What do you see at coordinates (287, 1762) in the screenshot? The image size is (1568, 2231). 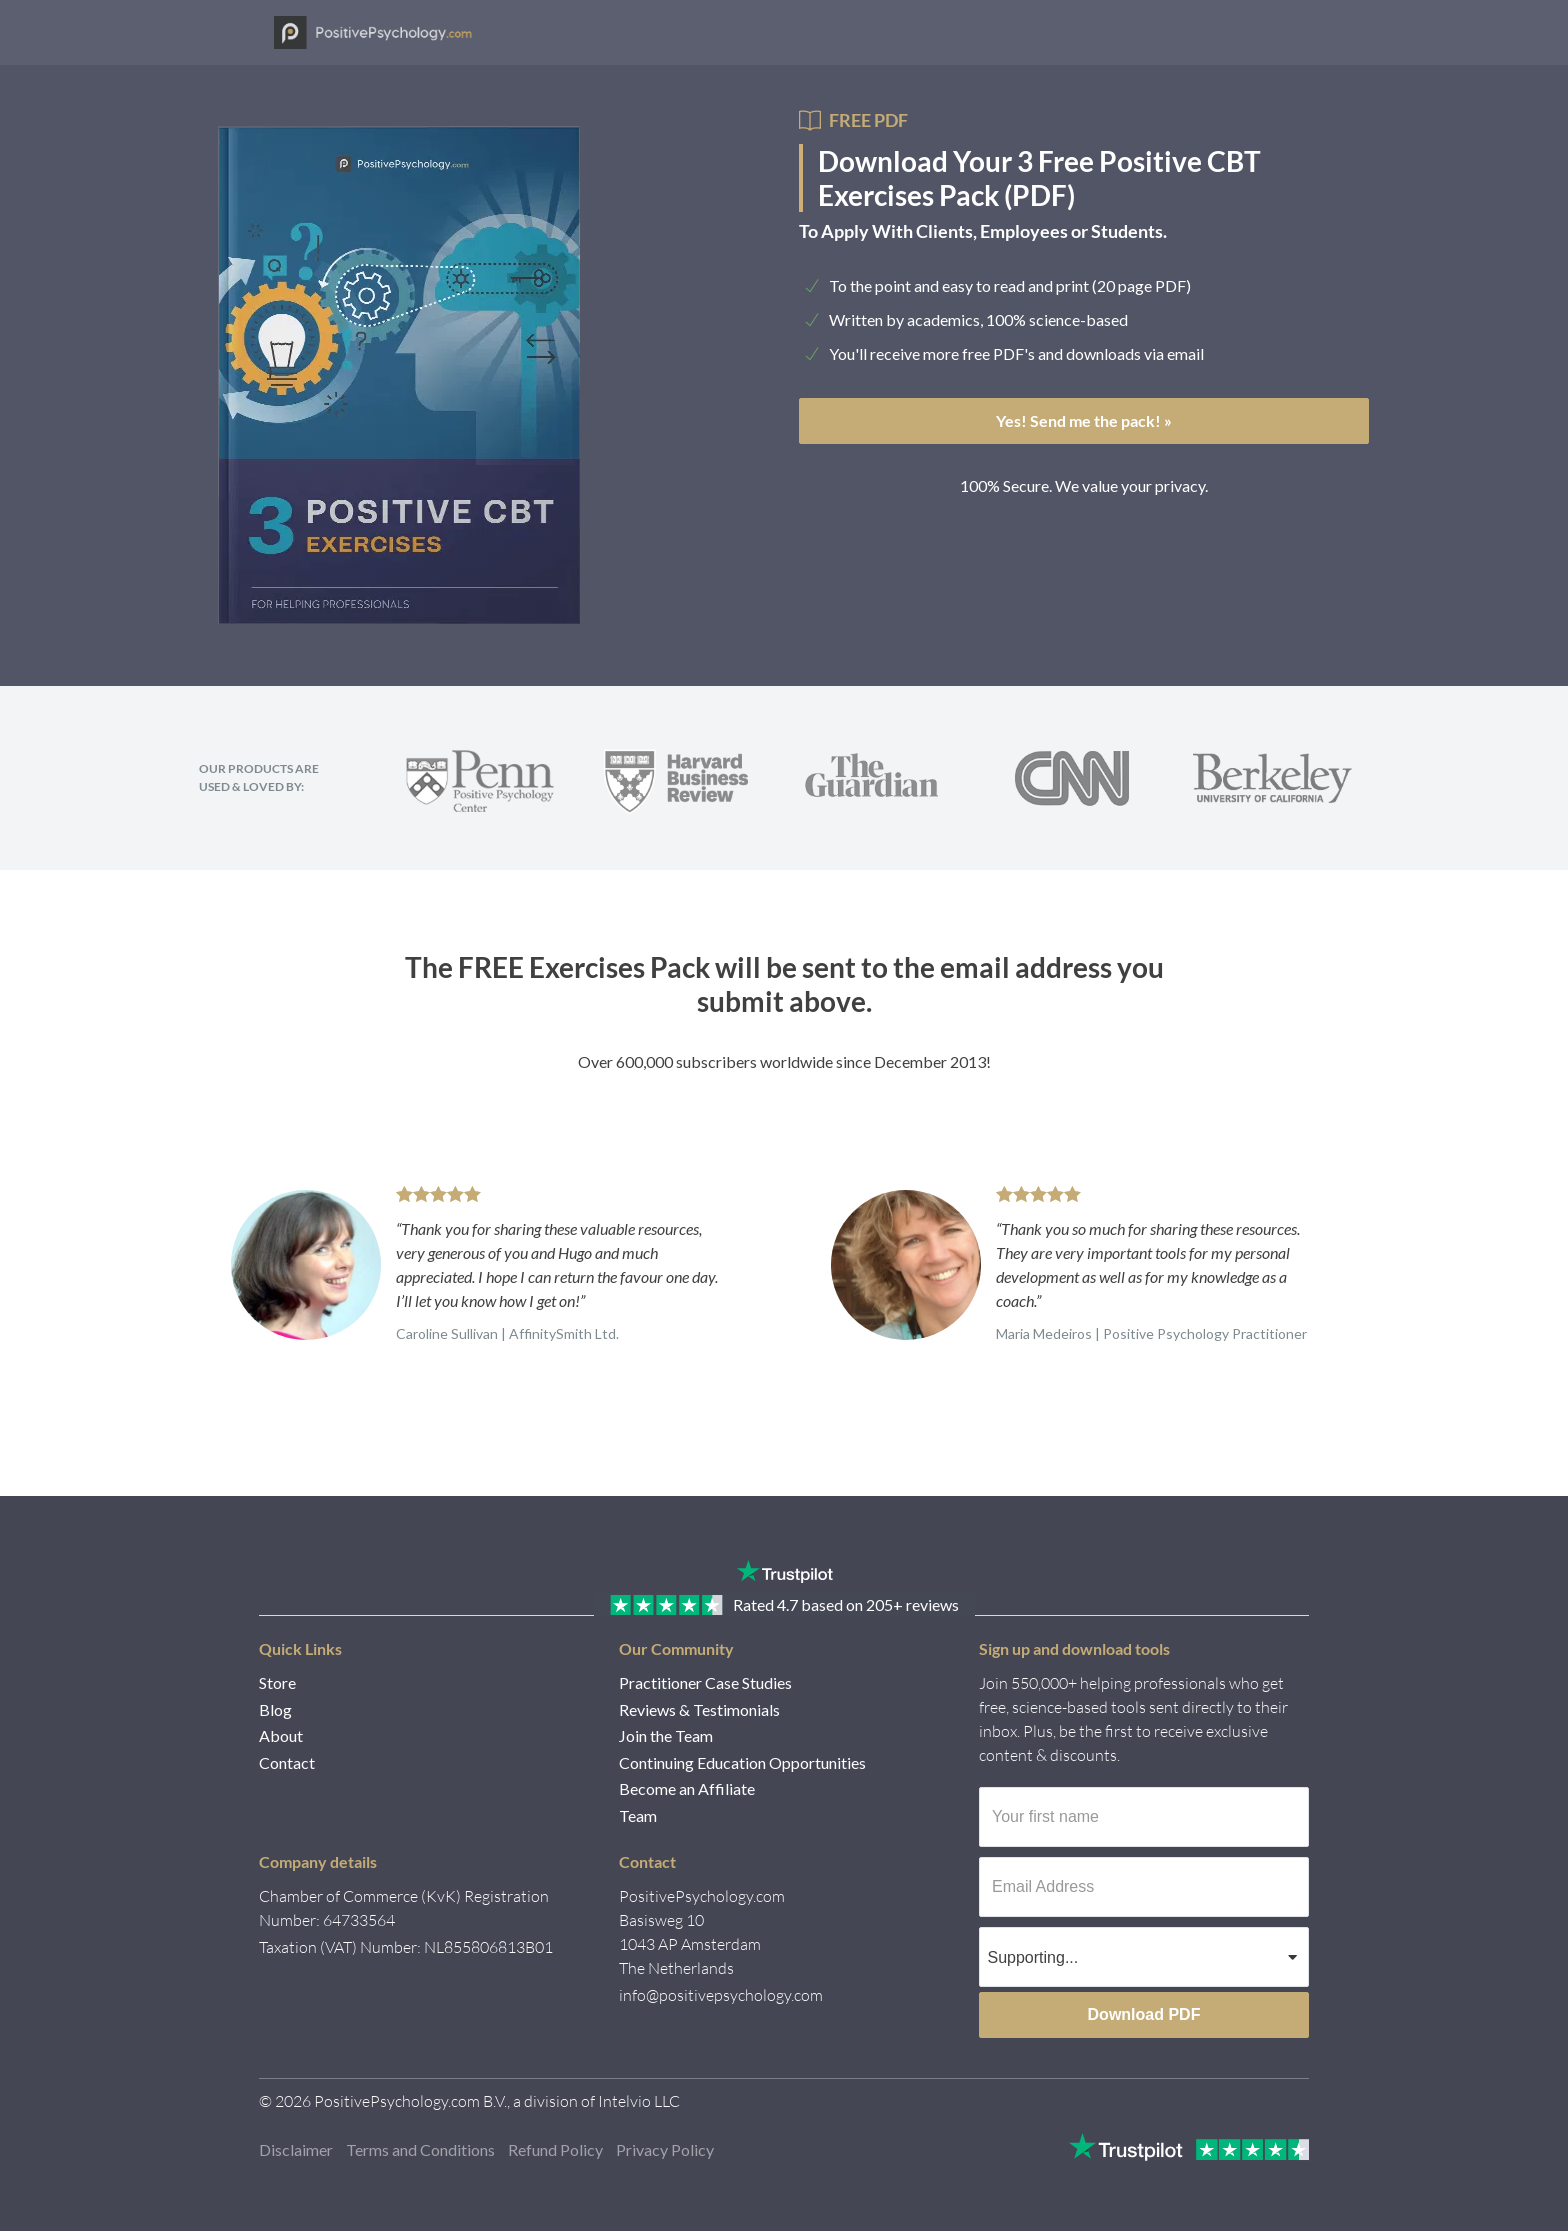 I see `Contact` at bounding box center [287, 1762].